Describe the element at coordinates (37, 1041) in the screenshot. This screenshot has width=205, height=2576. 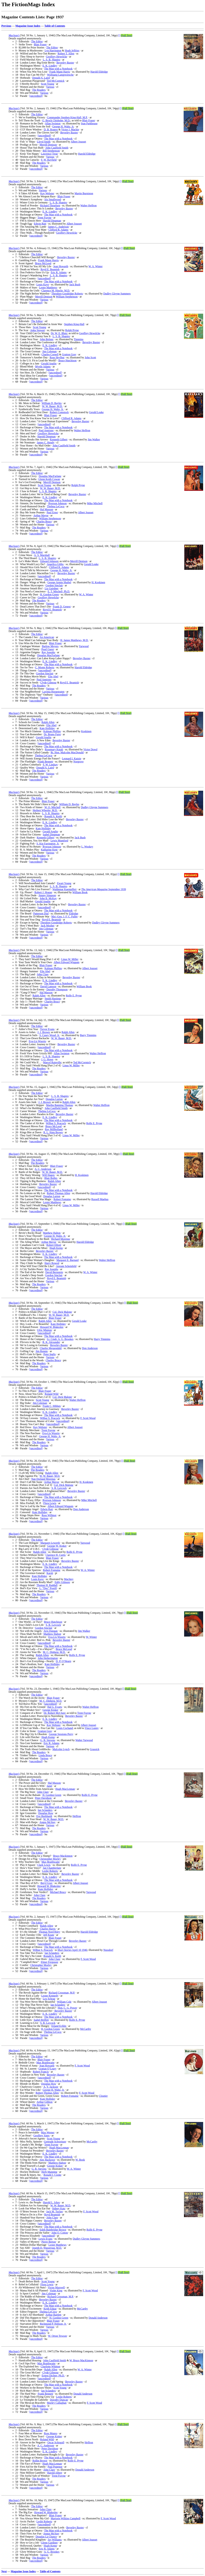
I see `Eva-Lis Wuorio` at that location.